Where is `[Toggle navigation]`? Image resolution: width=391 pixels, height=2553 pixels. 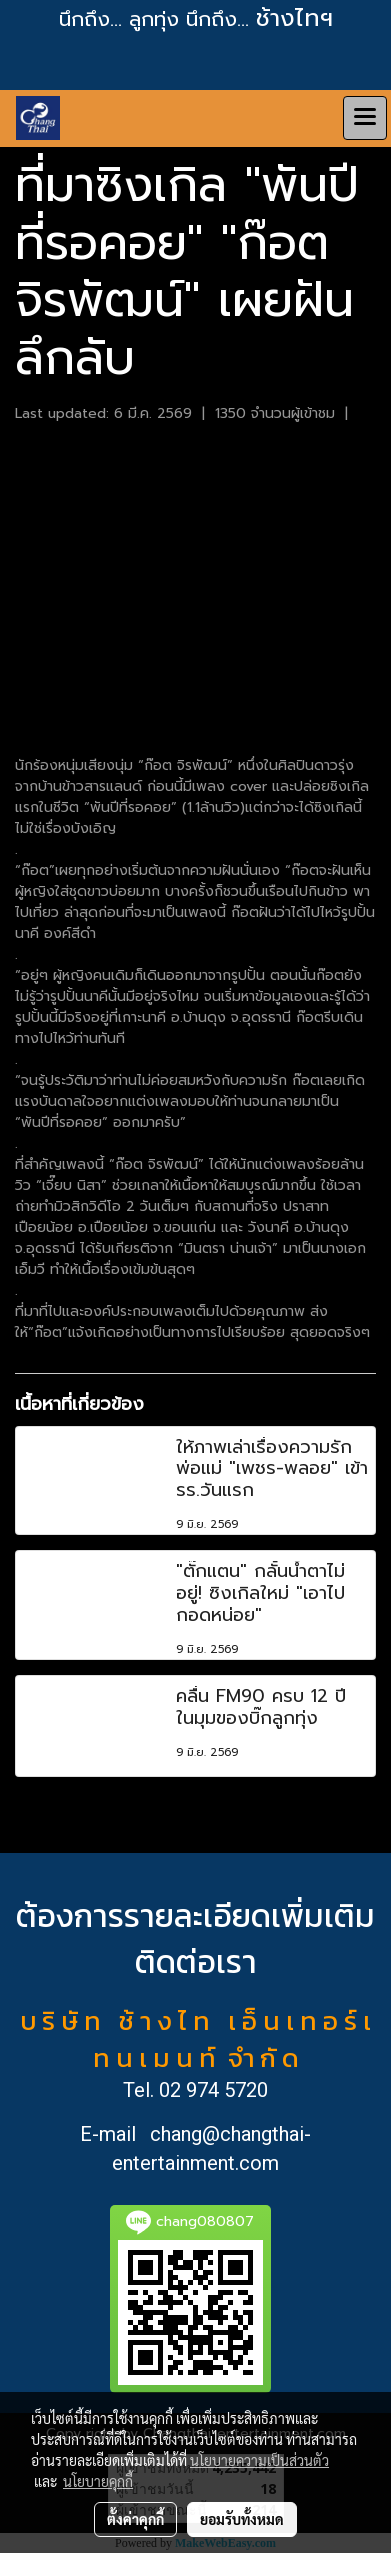 [Toggle navigation] is located at coordinates (365, 118).